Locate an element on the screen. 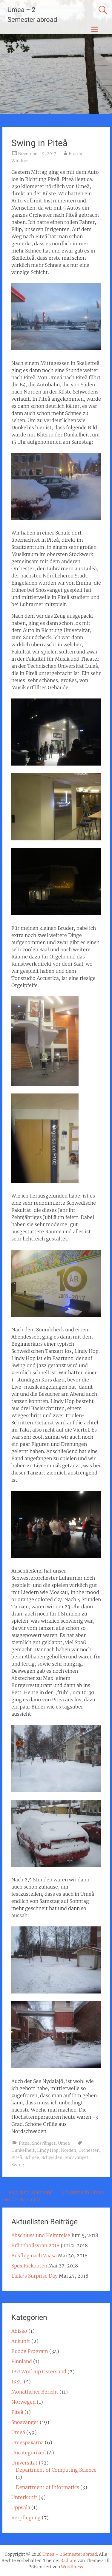 The image size is (112, 2576). Swing is located at coordinates (17, 2164).